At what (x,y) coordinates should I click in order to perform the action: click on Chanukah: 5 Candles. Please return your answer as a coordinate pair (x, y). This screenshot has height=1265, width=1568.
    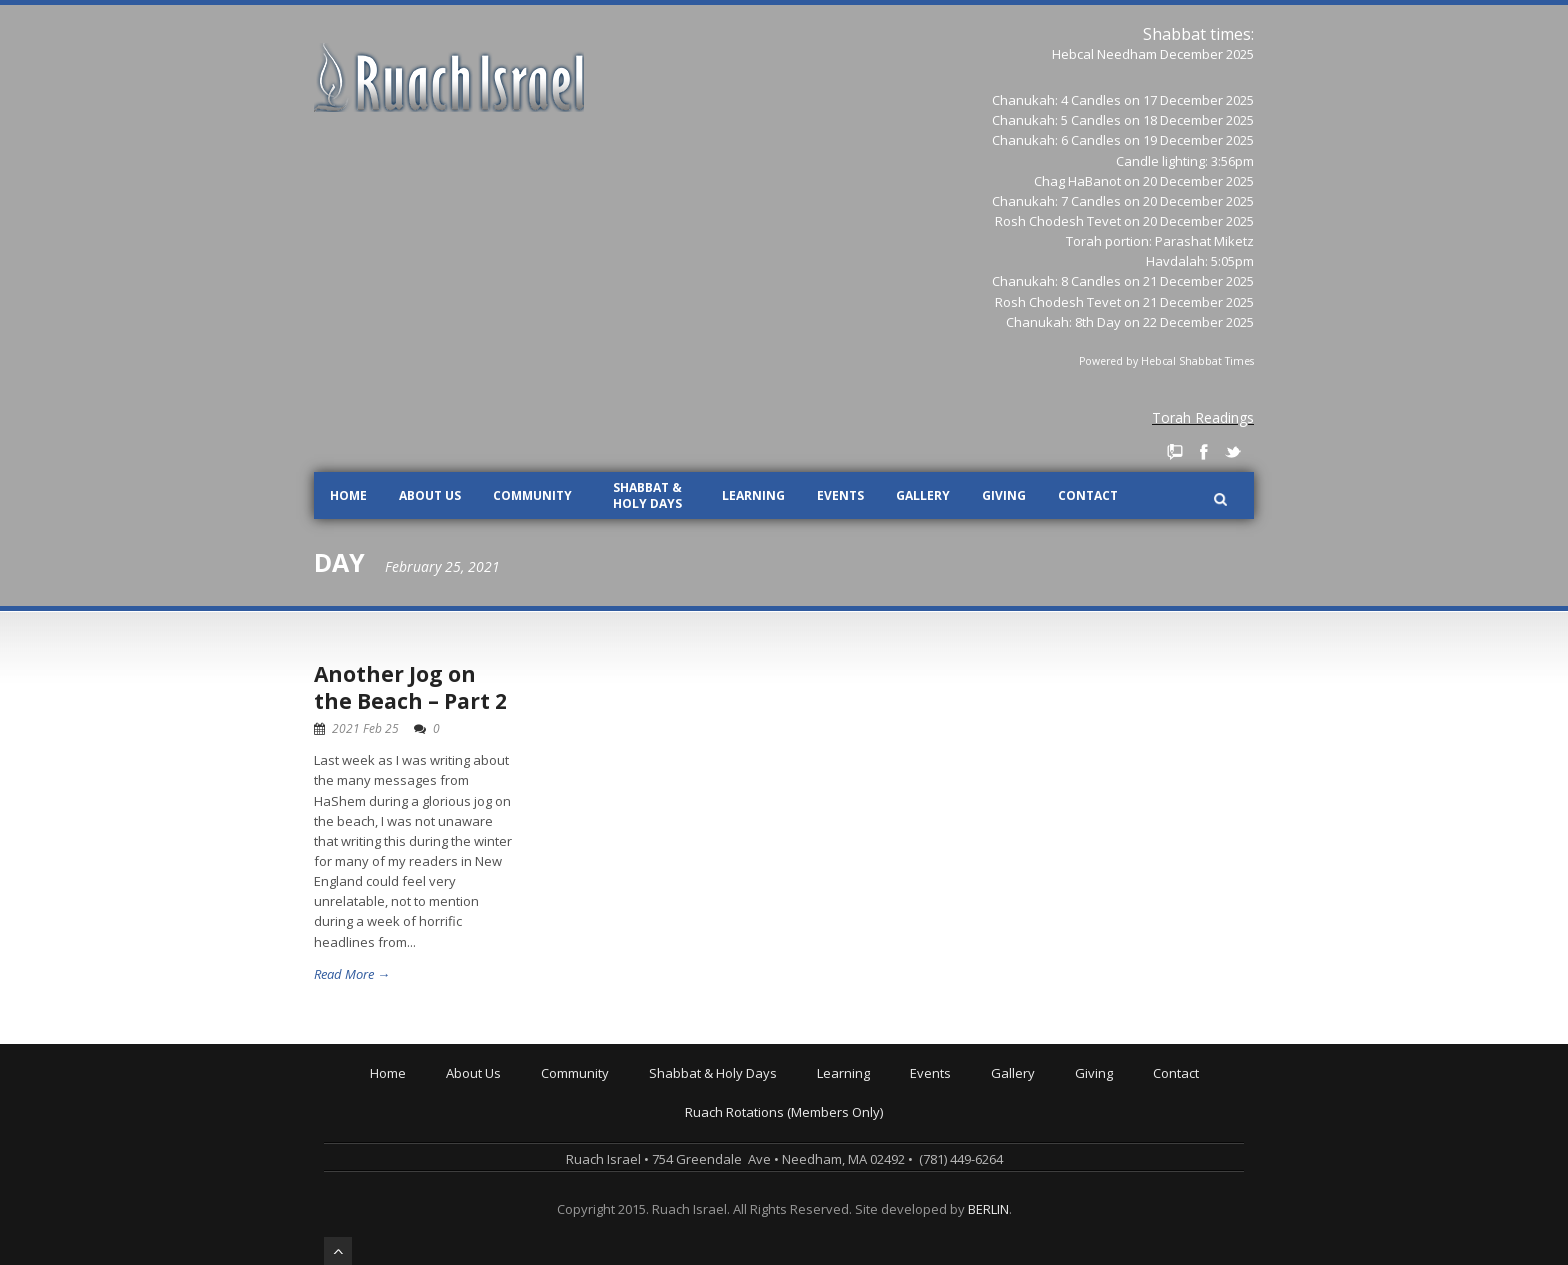
    Looking at the image, I should click on (1056, 120).